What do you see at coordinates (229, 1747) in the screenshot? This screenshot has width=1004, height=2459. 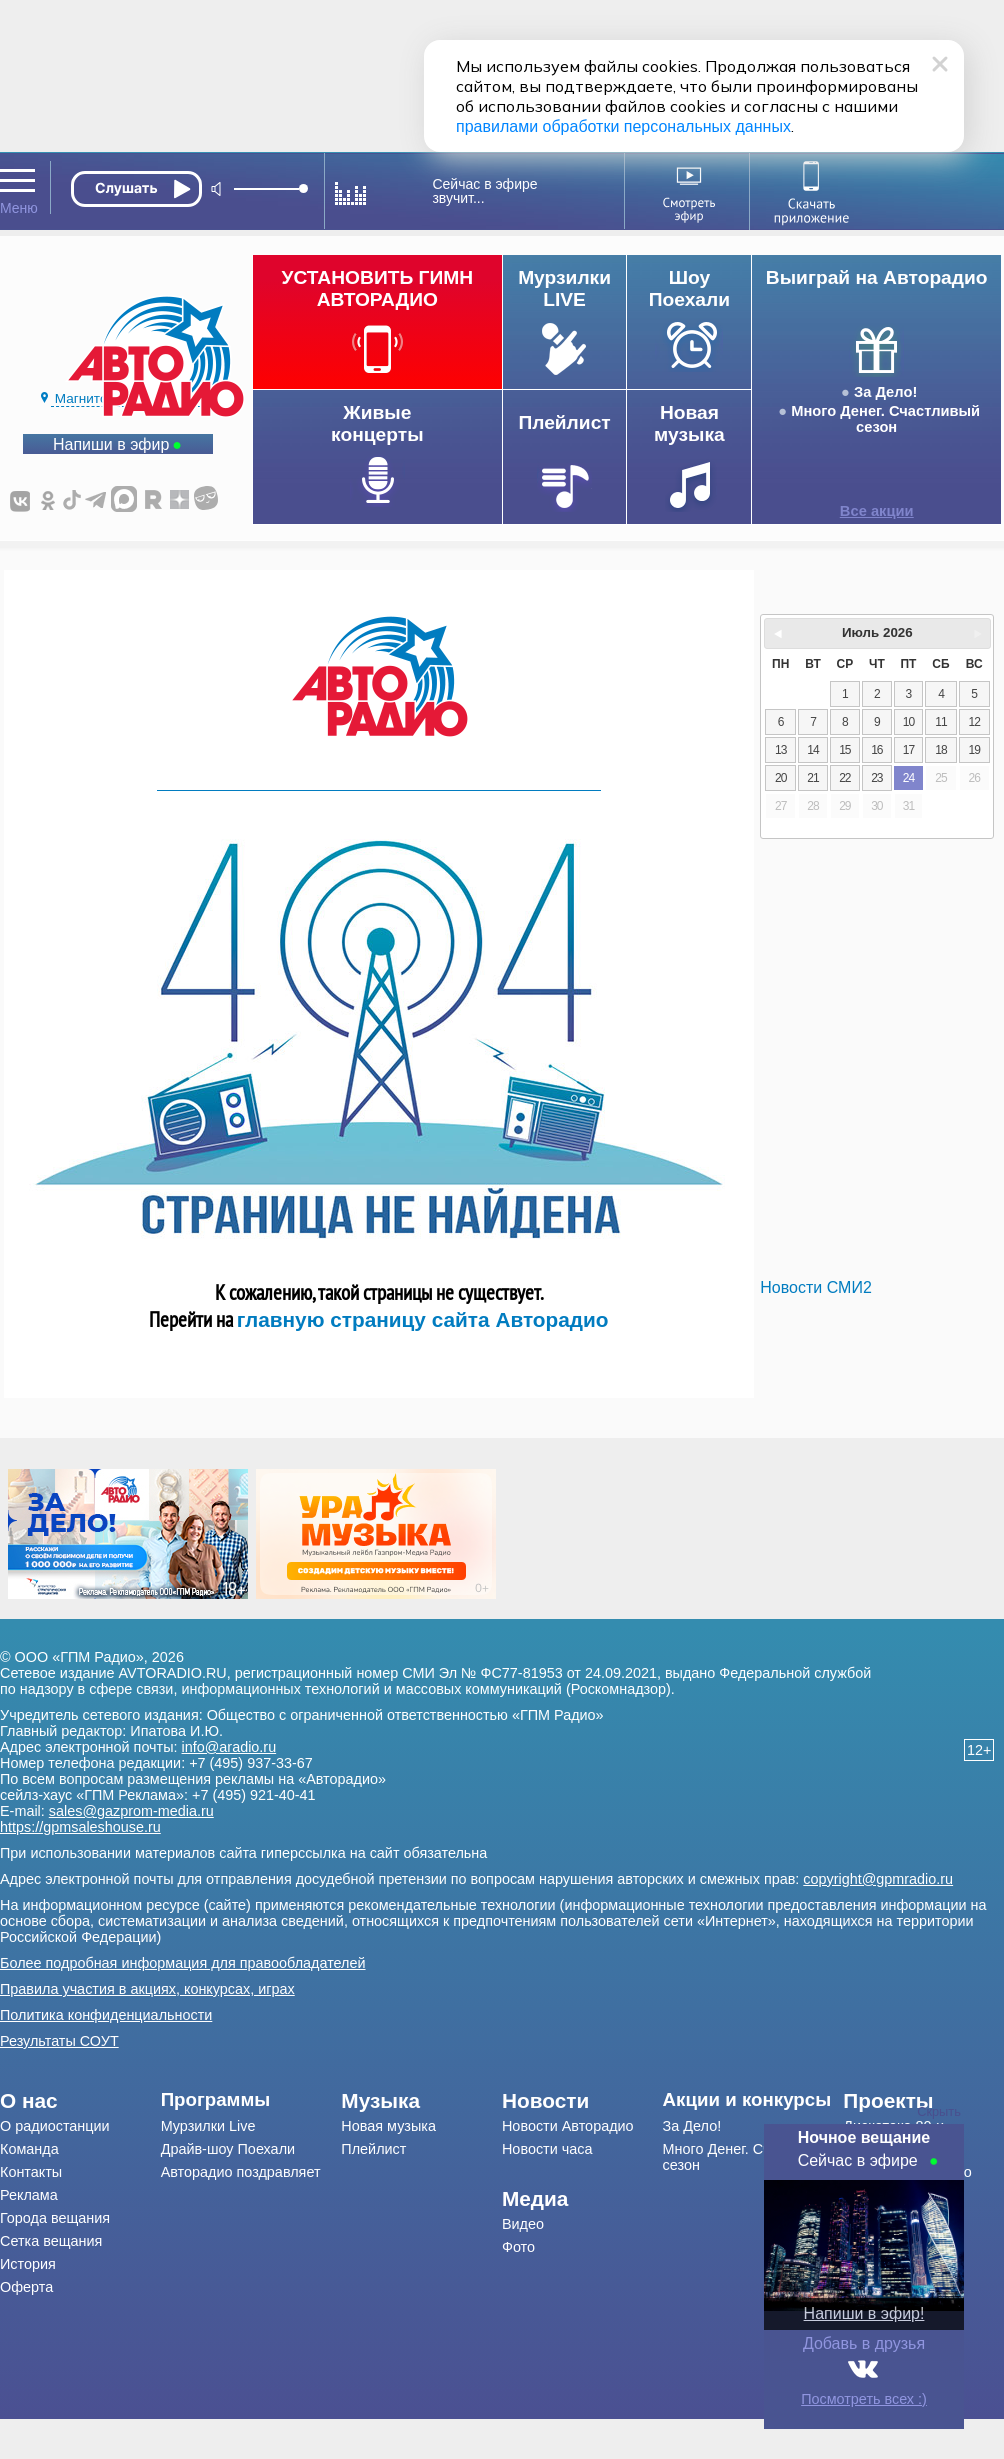 I see `info@aradio.ru` at bounding box center [229, 1747].